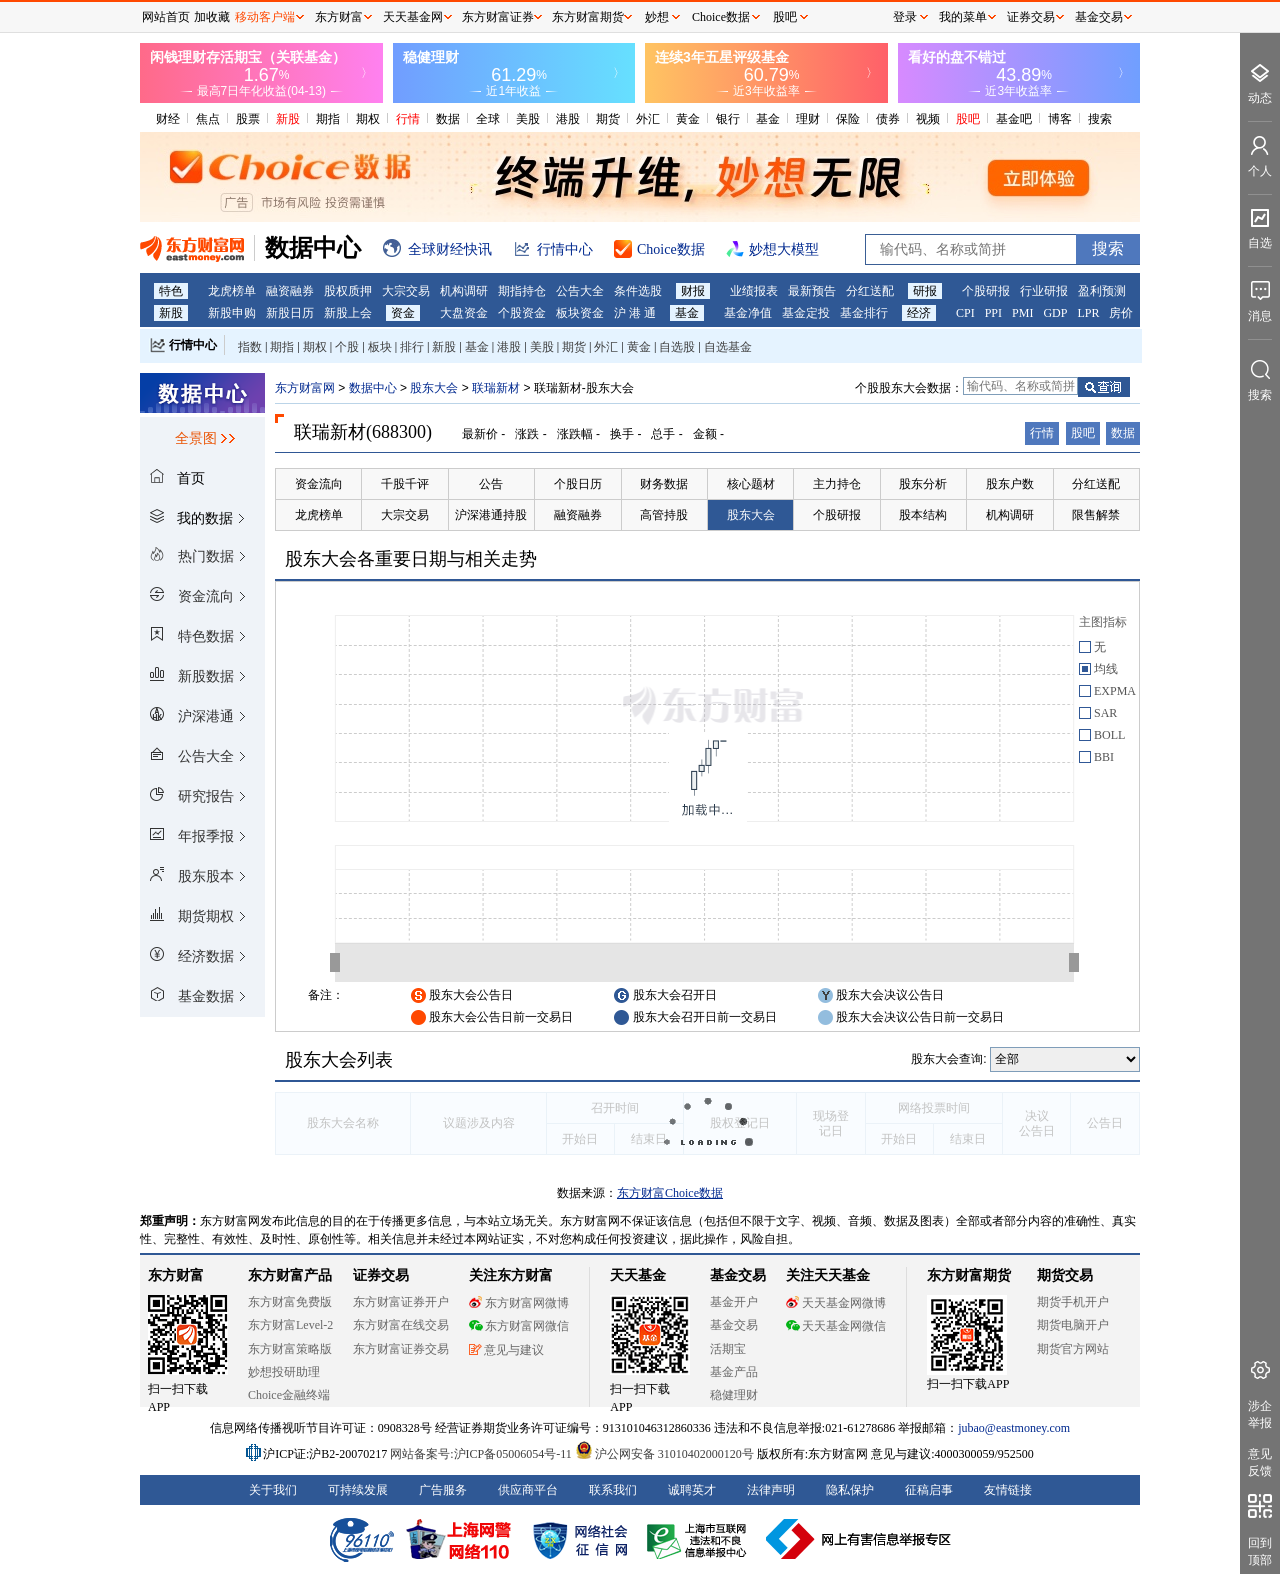 Image resolution: width=1280 pixels, height=1574 pixels. What do you see at coordinates (1121, 313) in the screenshot?
I see `房价` at bounding box center [1121, 313].